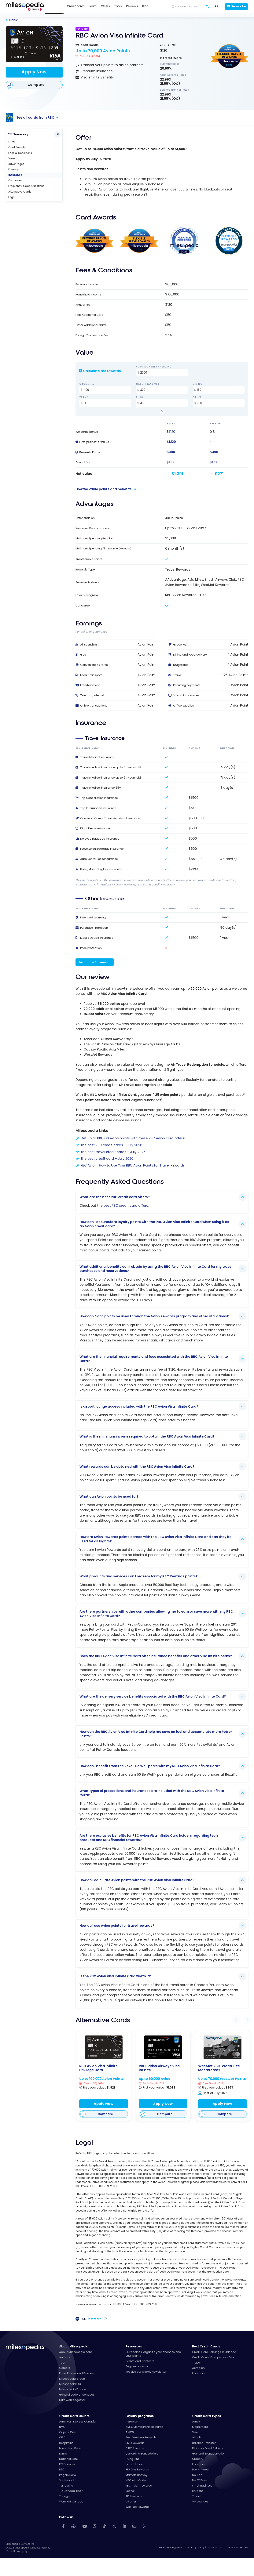 Image resolution: width=254 pixels, height=2576 pixels. I want to click on Value, so click(12, 158).